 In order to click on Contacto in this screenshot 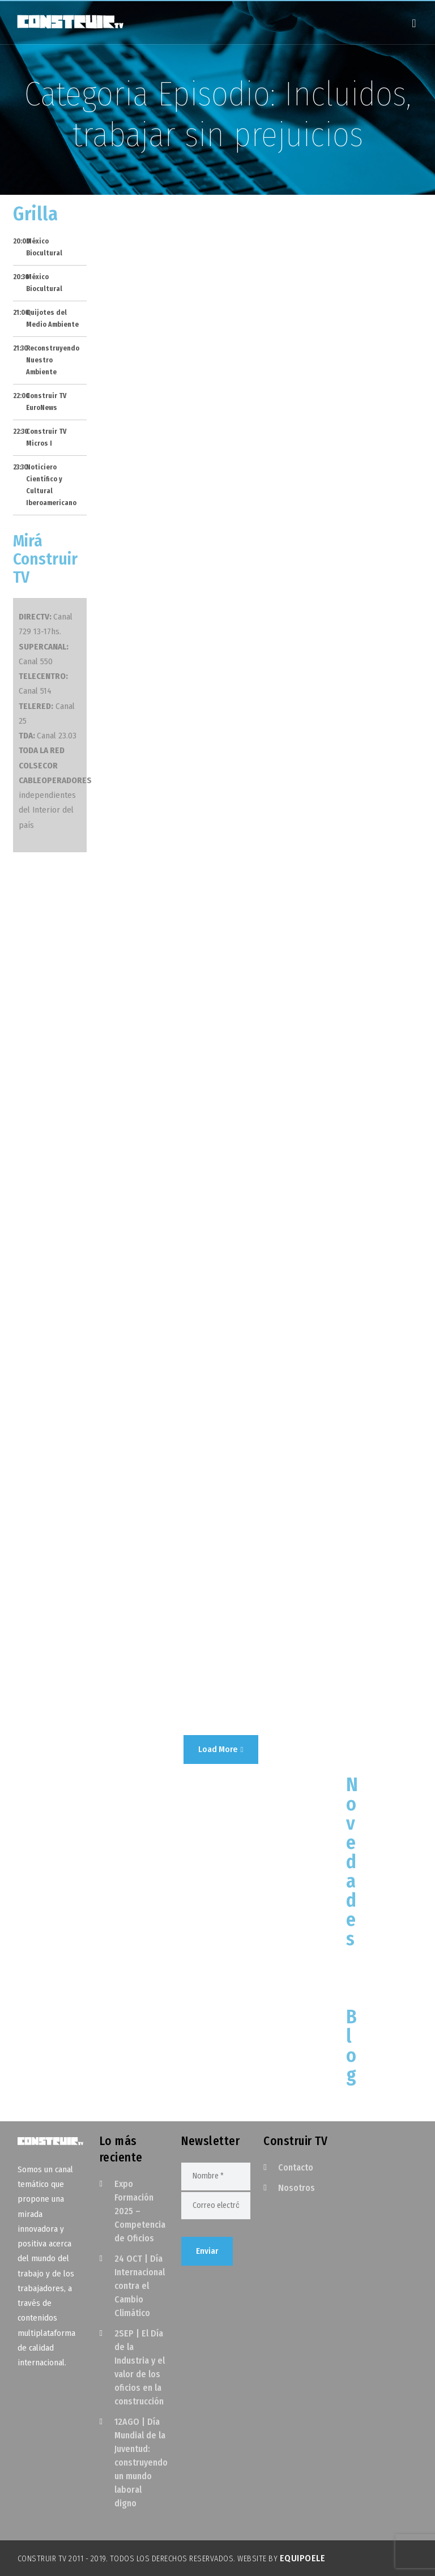, I will do `click(295, 2167)`.